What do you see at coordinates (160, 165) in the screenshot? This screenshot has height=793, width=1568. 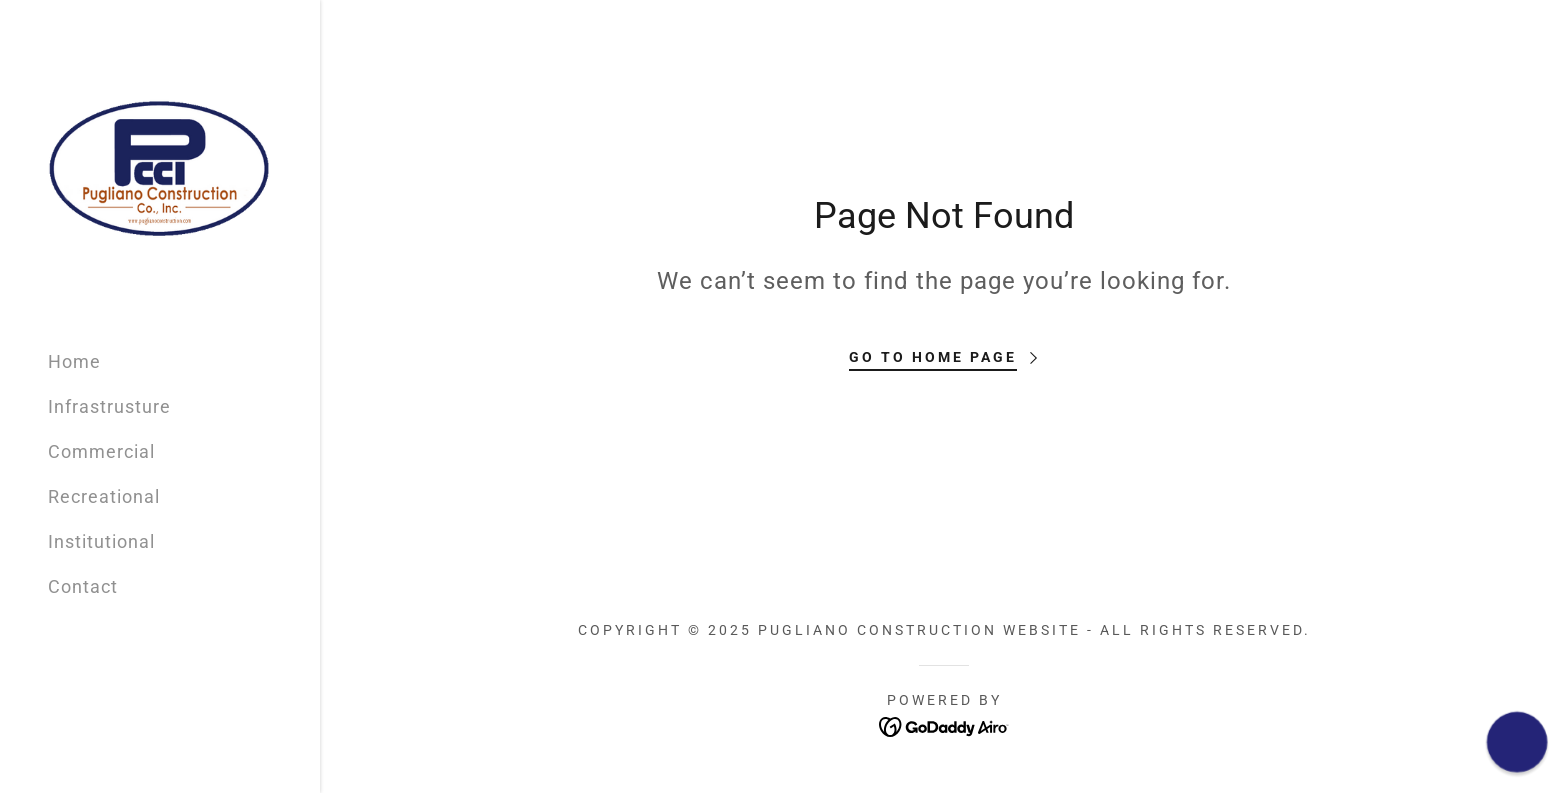 I see `[link]` at bounding box center [160, 165].